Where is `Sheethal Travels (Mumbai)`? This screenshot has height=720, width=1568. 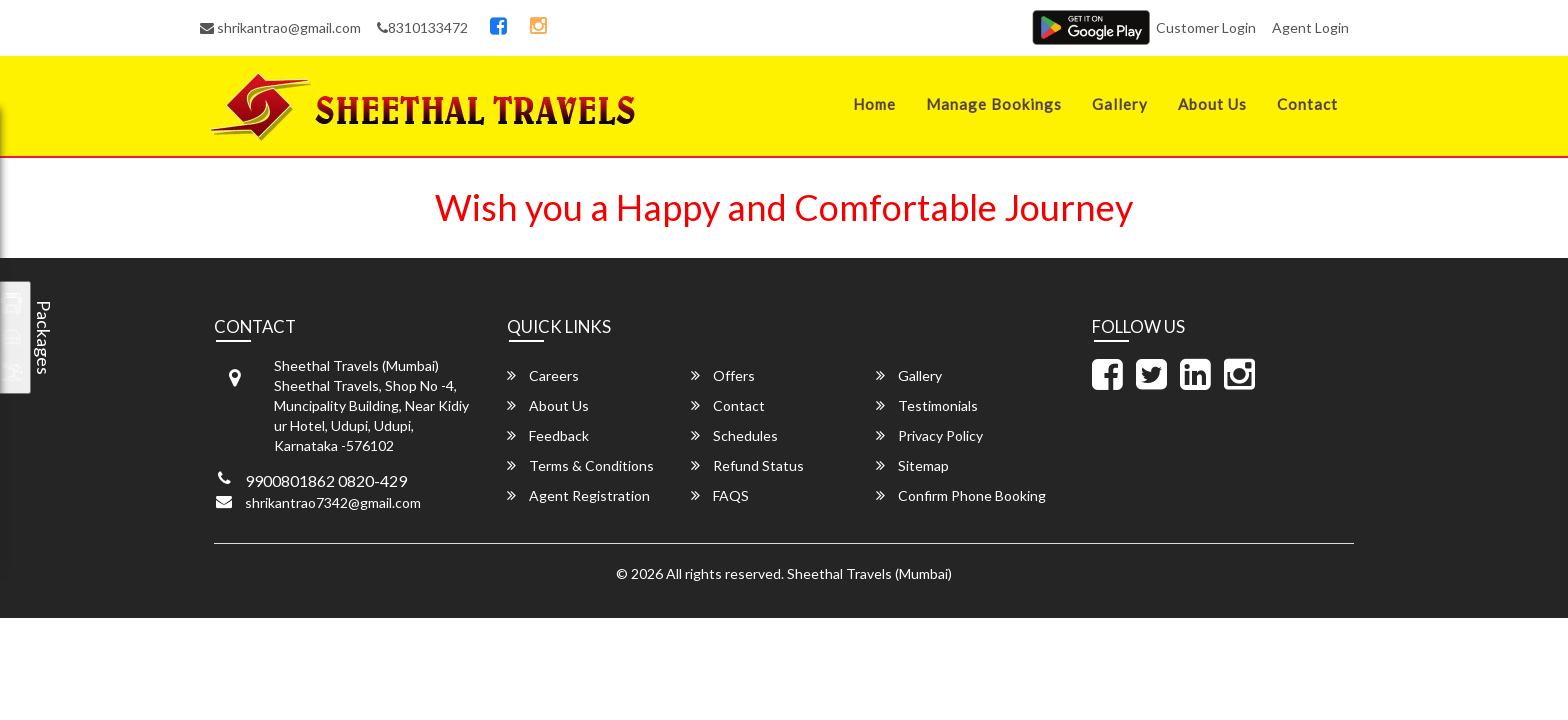
Sheethal Travels (Mumbai) is located at coordinates (869, 573).